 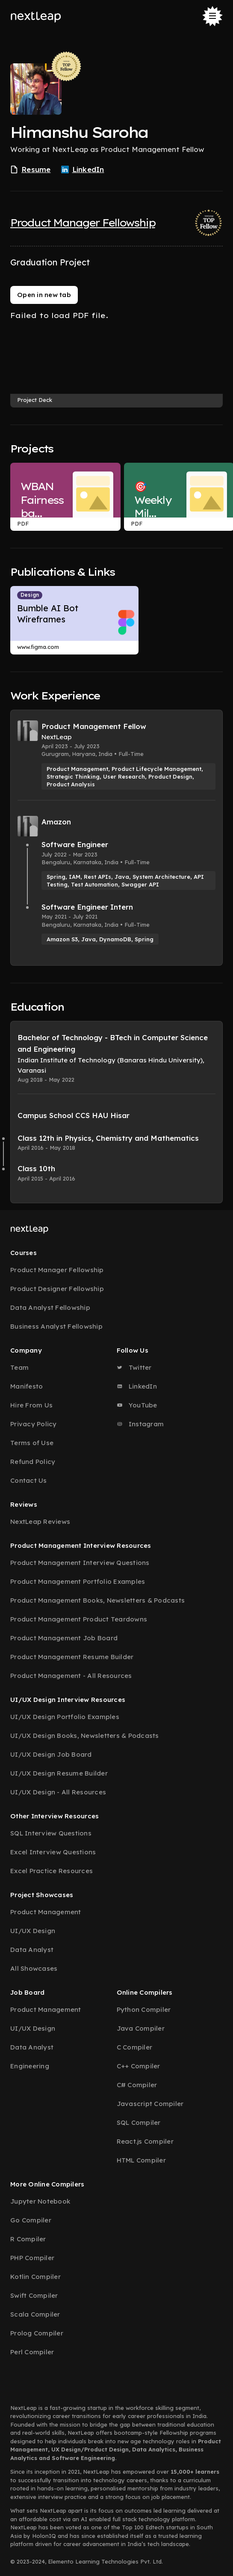 I want to click on Data Analyst, so click(x=31, y=1949).